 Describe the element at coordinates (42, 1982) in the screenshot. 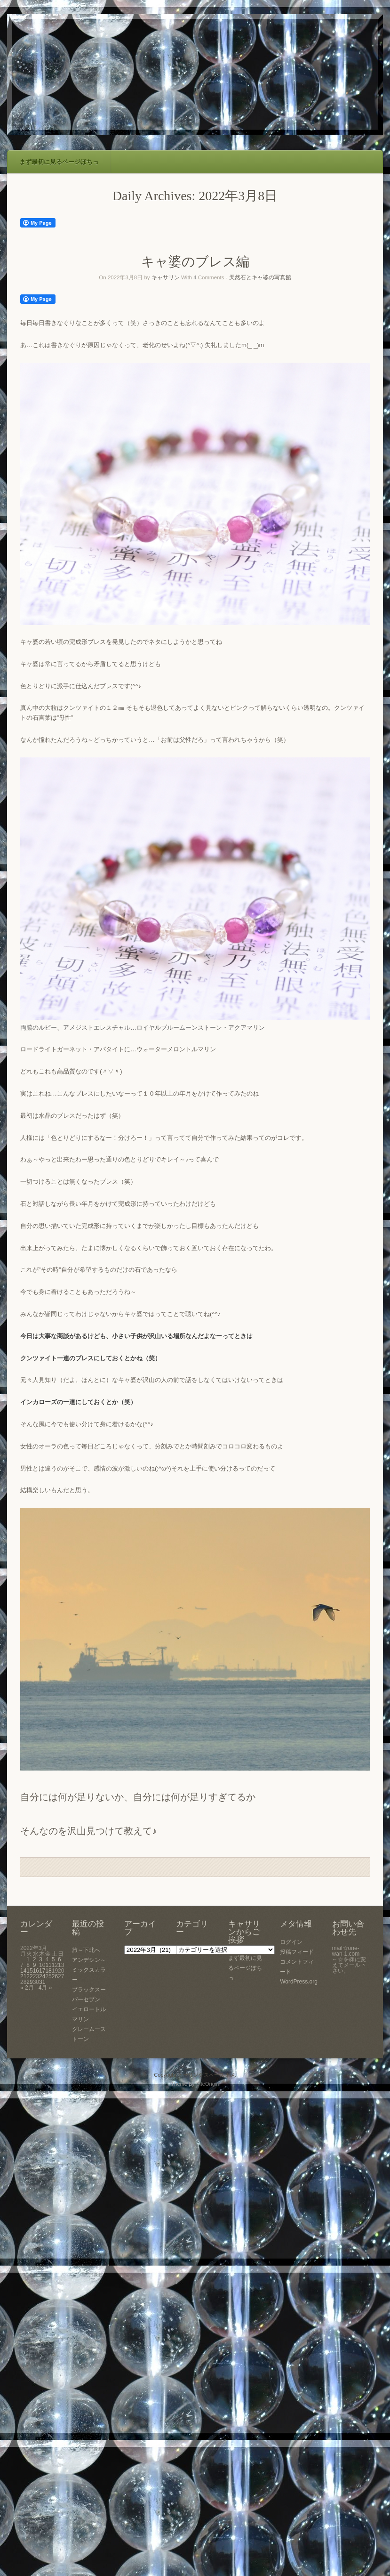

I see `31 [2022年3月31日 に投稿を公開]` at that location.